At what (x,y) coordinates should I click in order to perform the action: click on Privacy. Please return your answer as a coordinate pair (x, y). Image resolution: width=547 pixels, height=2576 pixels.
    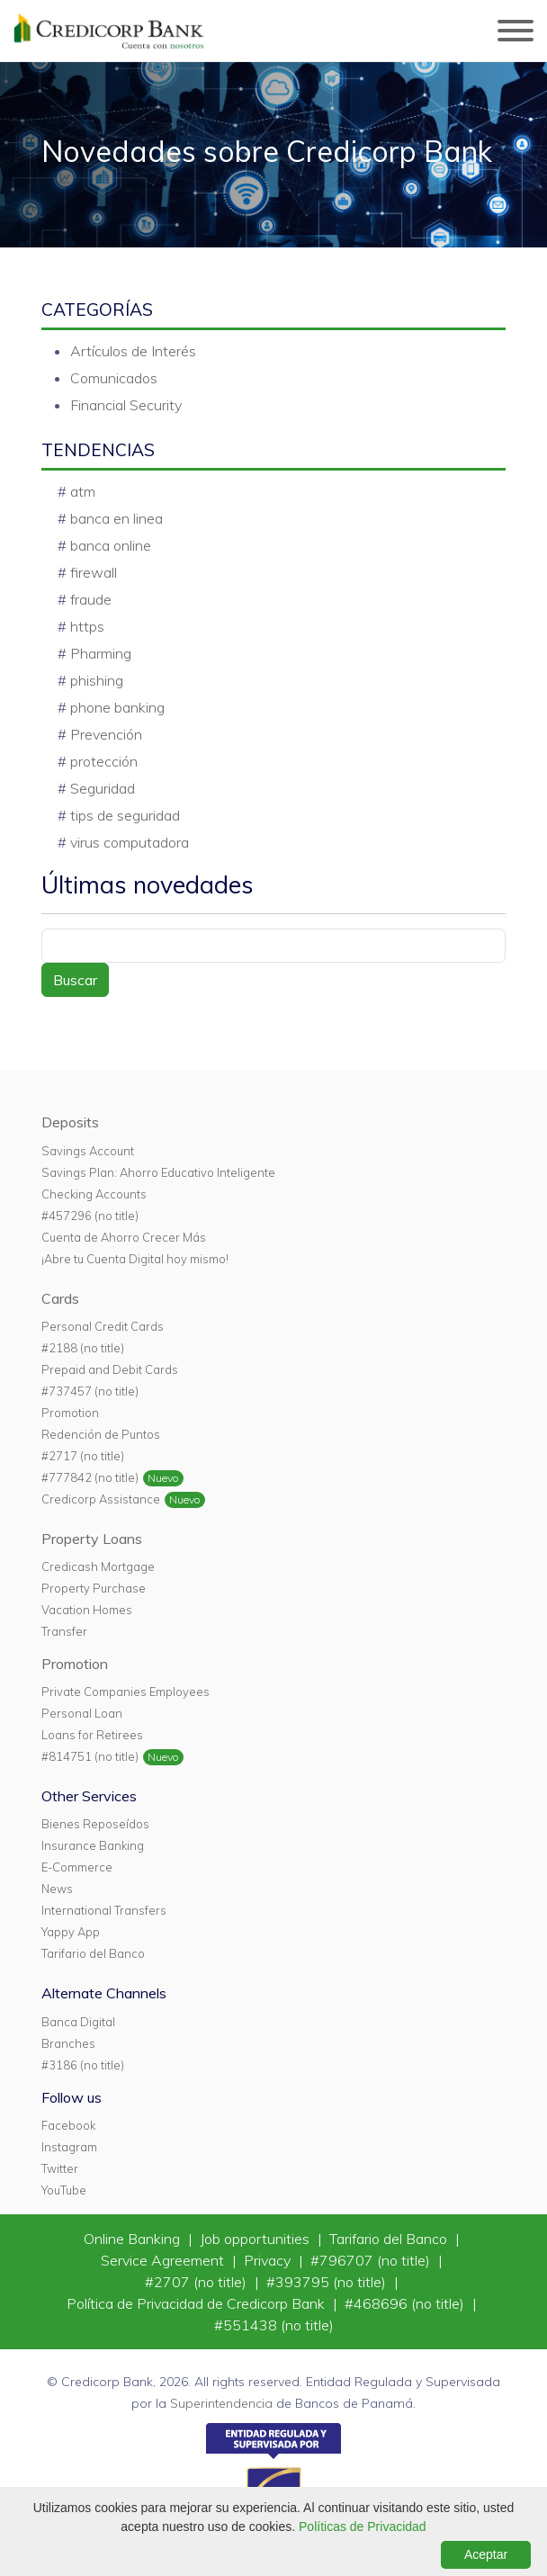
    Looking at the image, I should click on (269, 2260).